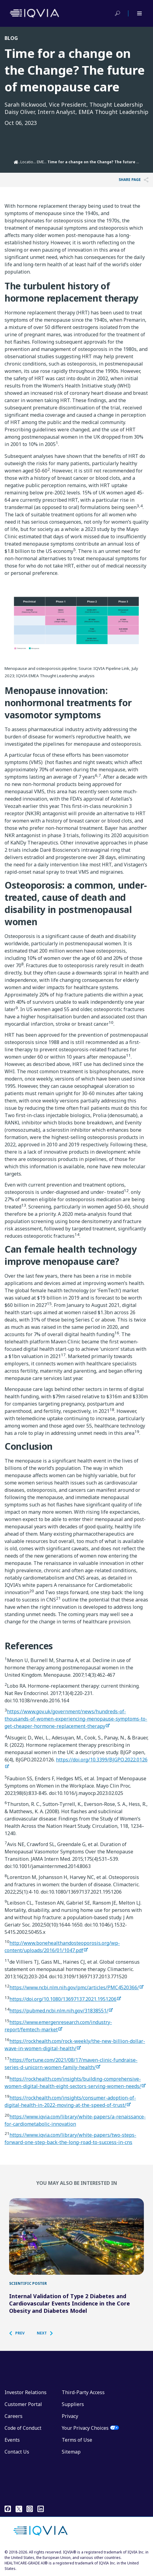 The image size is (153, 2576). What do you see at coordinates (23, 2428) in the screenshot?
I see `Code of Conduct` at bounding box center [23, 2428].